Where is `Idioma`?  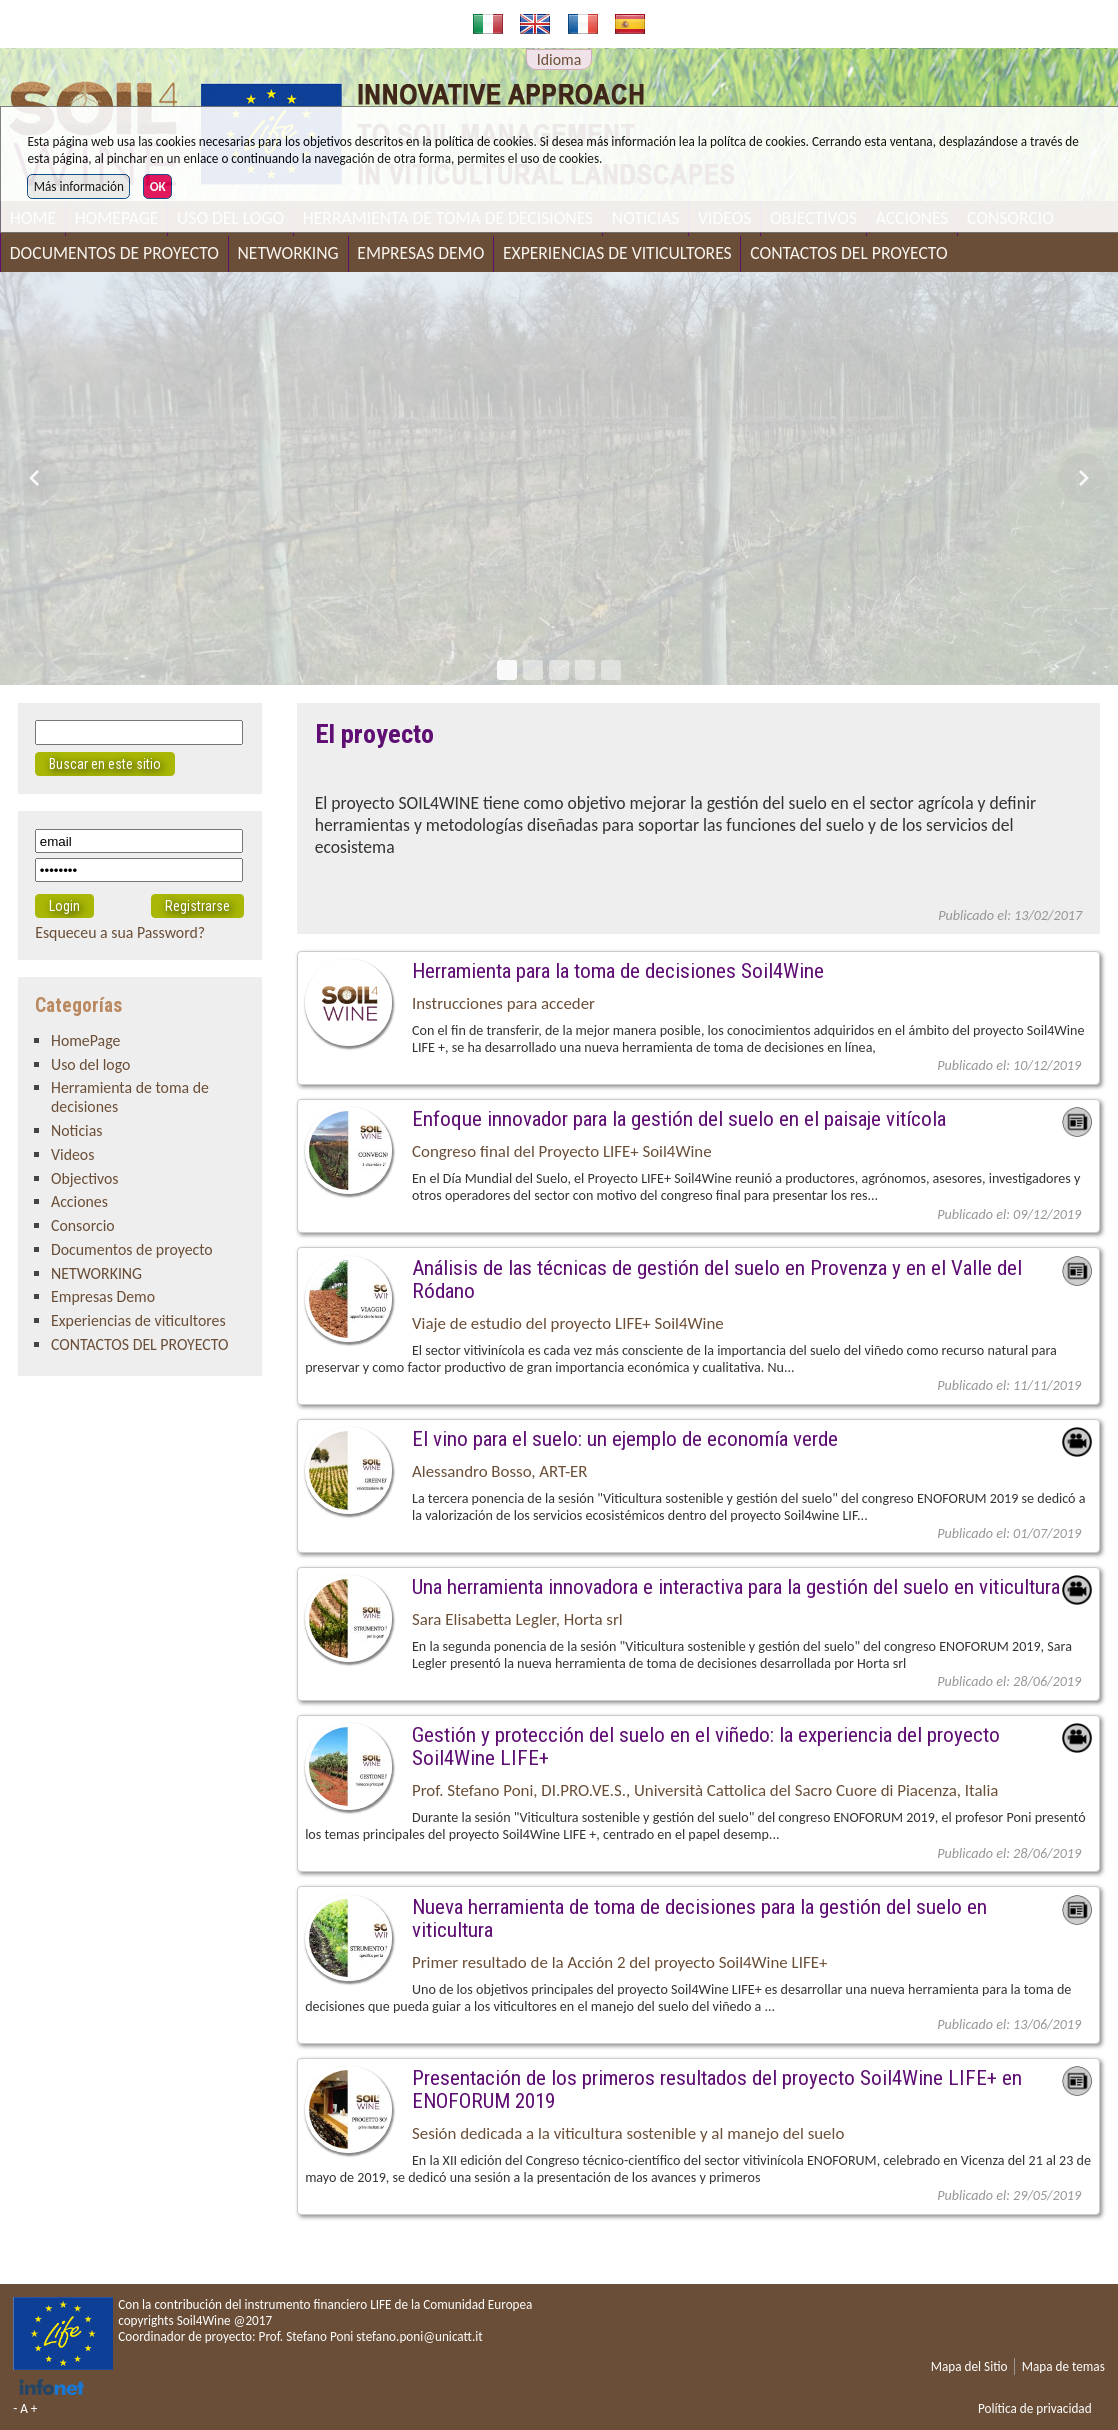 Idioma is located at coordinates (559, 59).